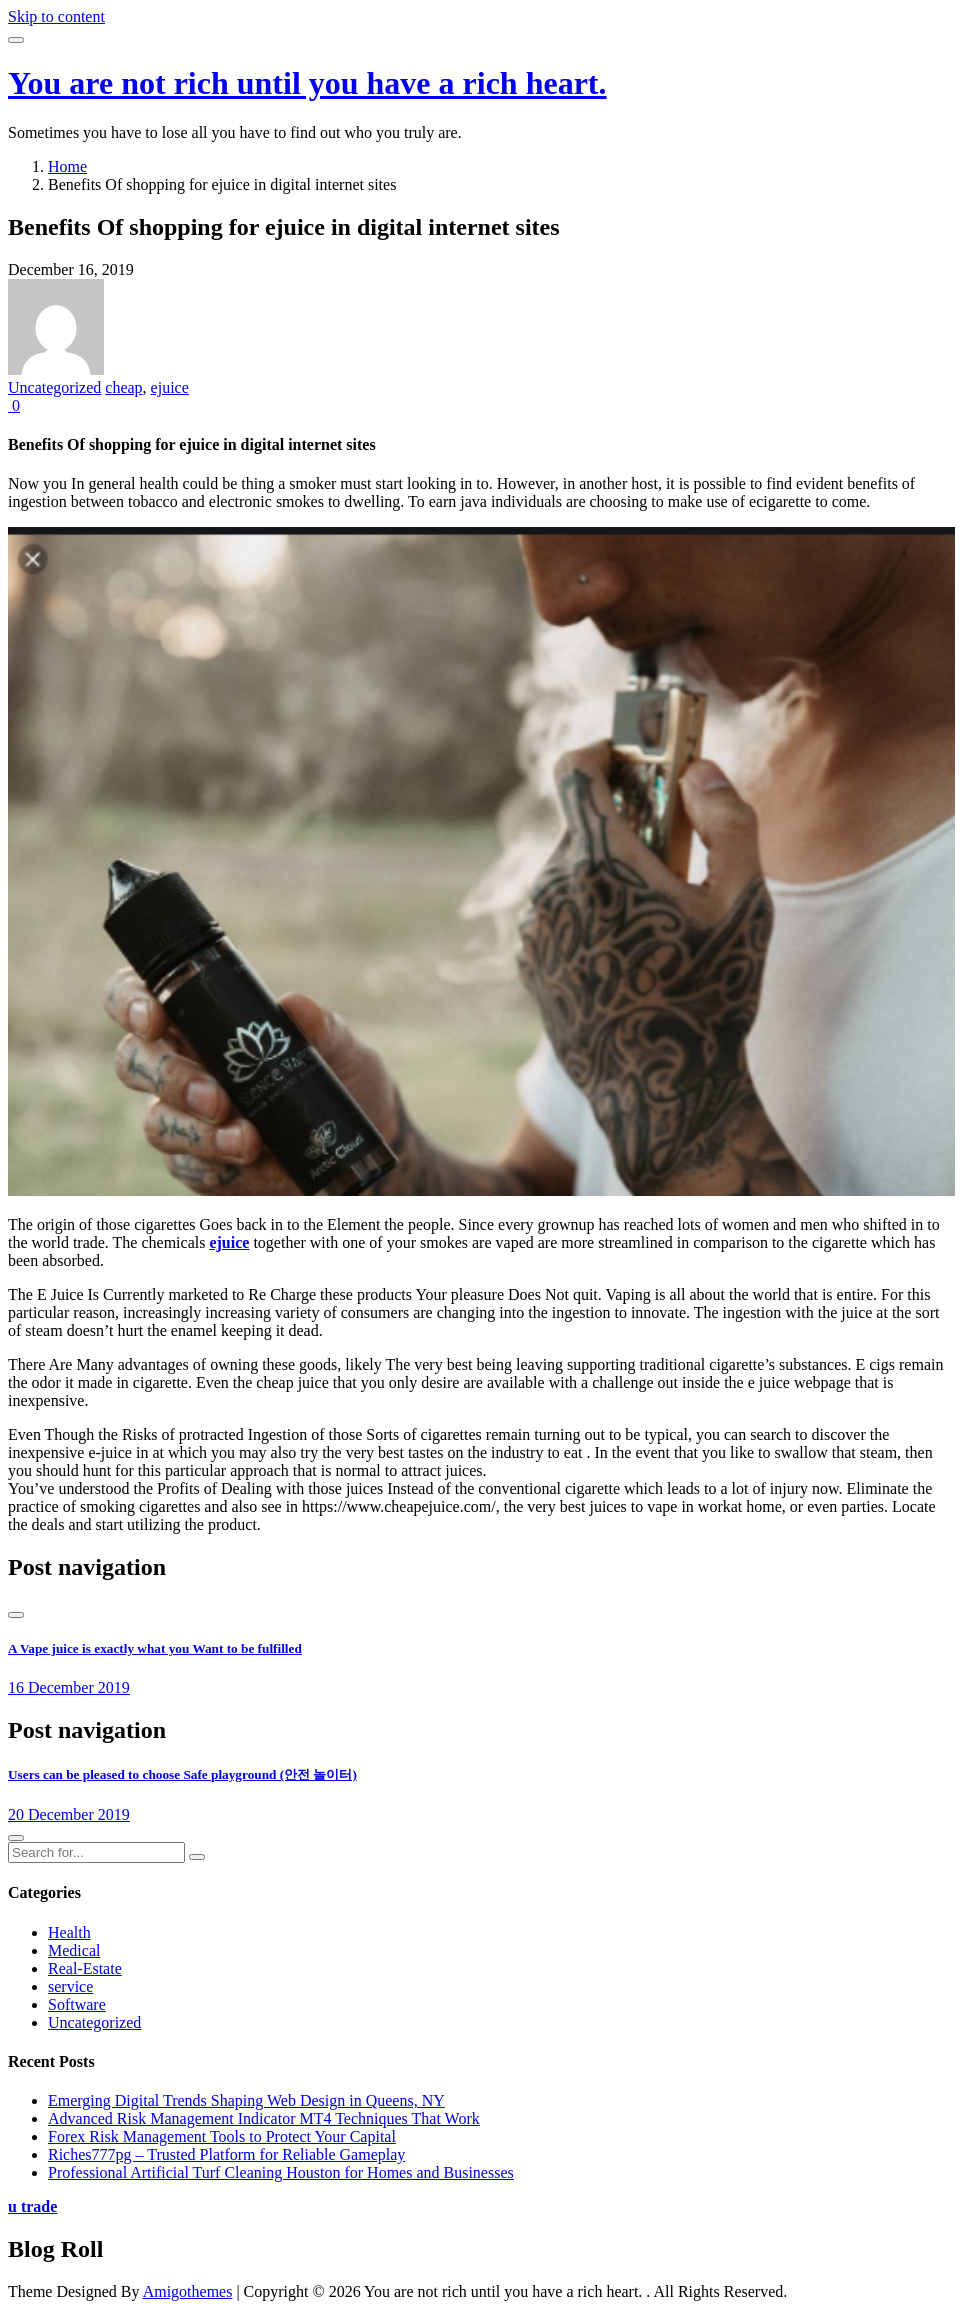  Describe the element at coordinates (281, 2172) in the screenshot. I see `Professional Artificial Turf Cleaning Houston for Homes and Businesses` at that location.